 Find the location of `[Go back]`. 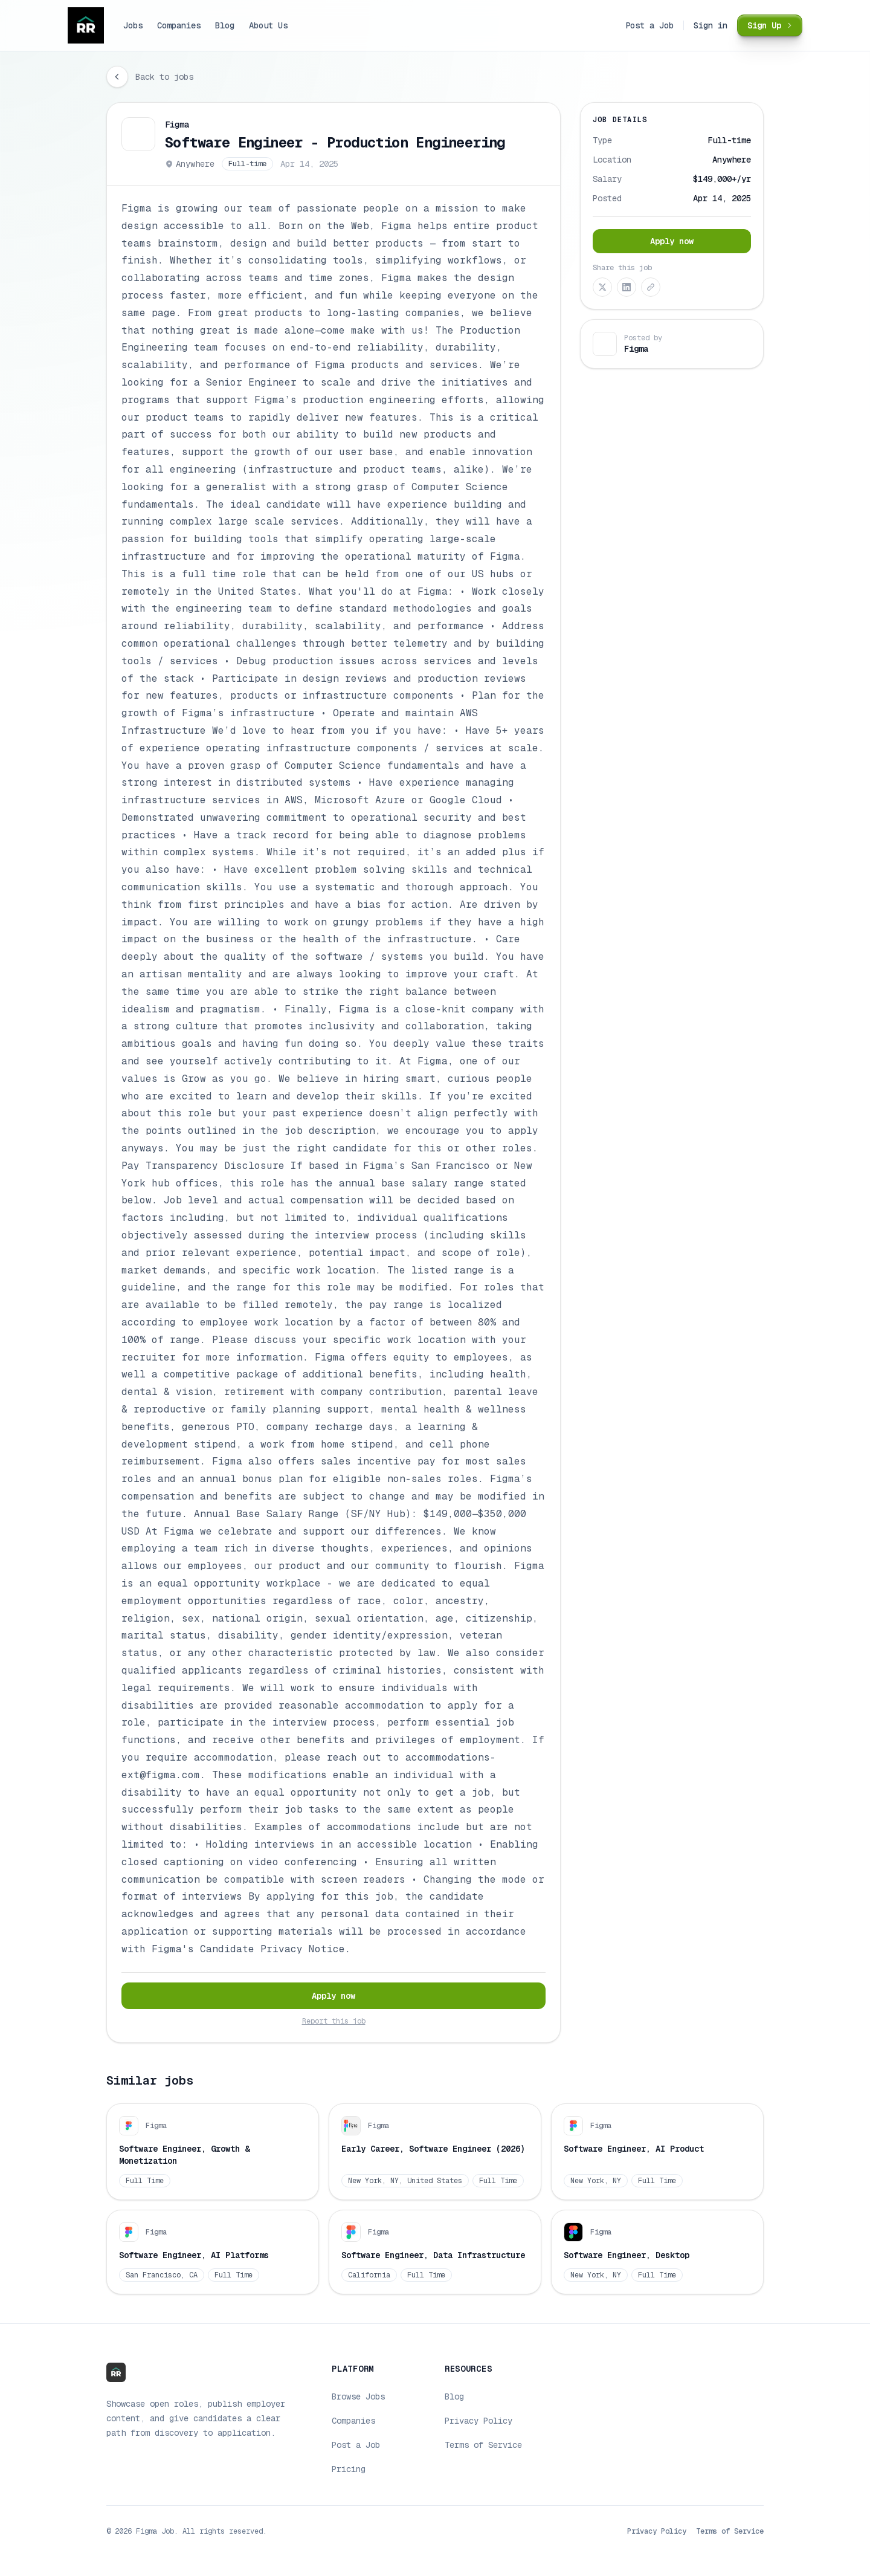

[Go back] is located at coordinates (117, 77).